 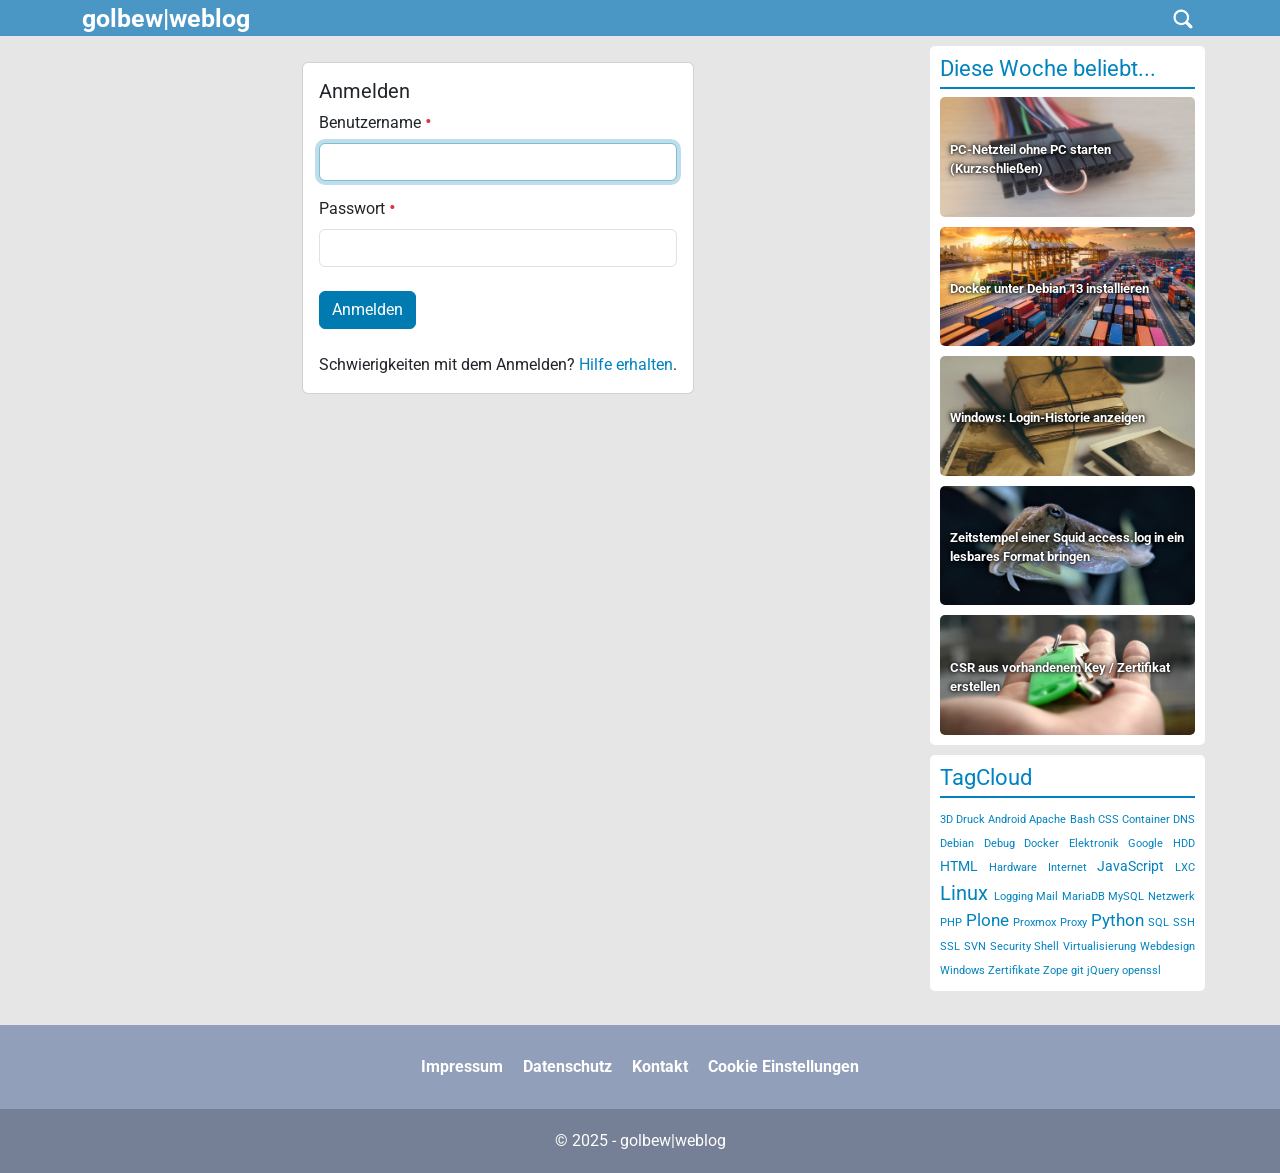 I want to click on Mail, so click(x=1047, y=896).